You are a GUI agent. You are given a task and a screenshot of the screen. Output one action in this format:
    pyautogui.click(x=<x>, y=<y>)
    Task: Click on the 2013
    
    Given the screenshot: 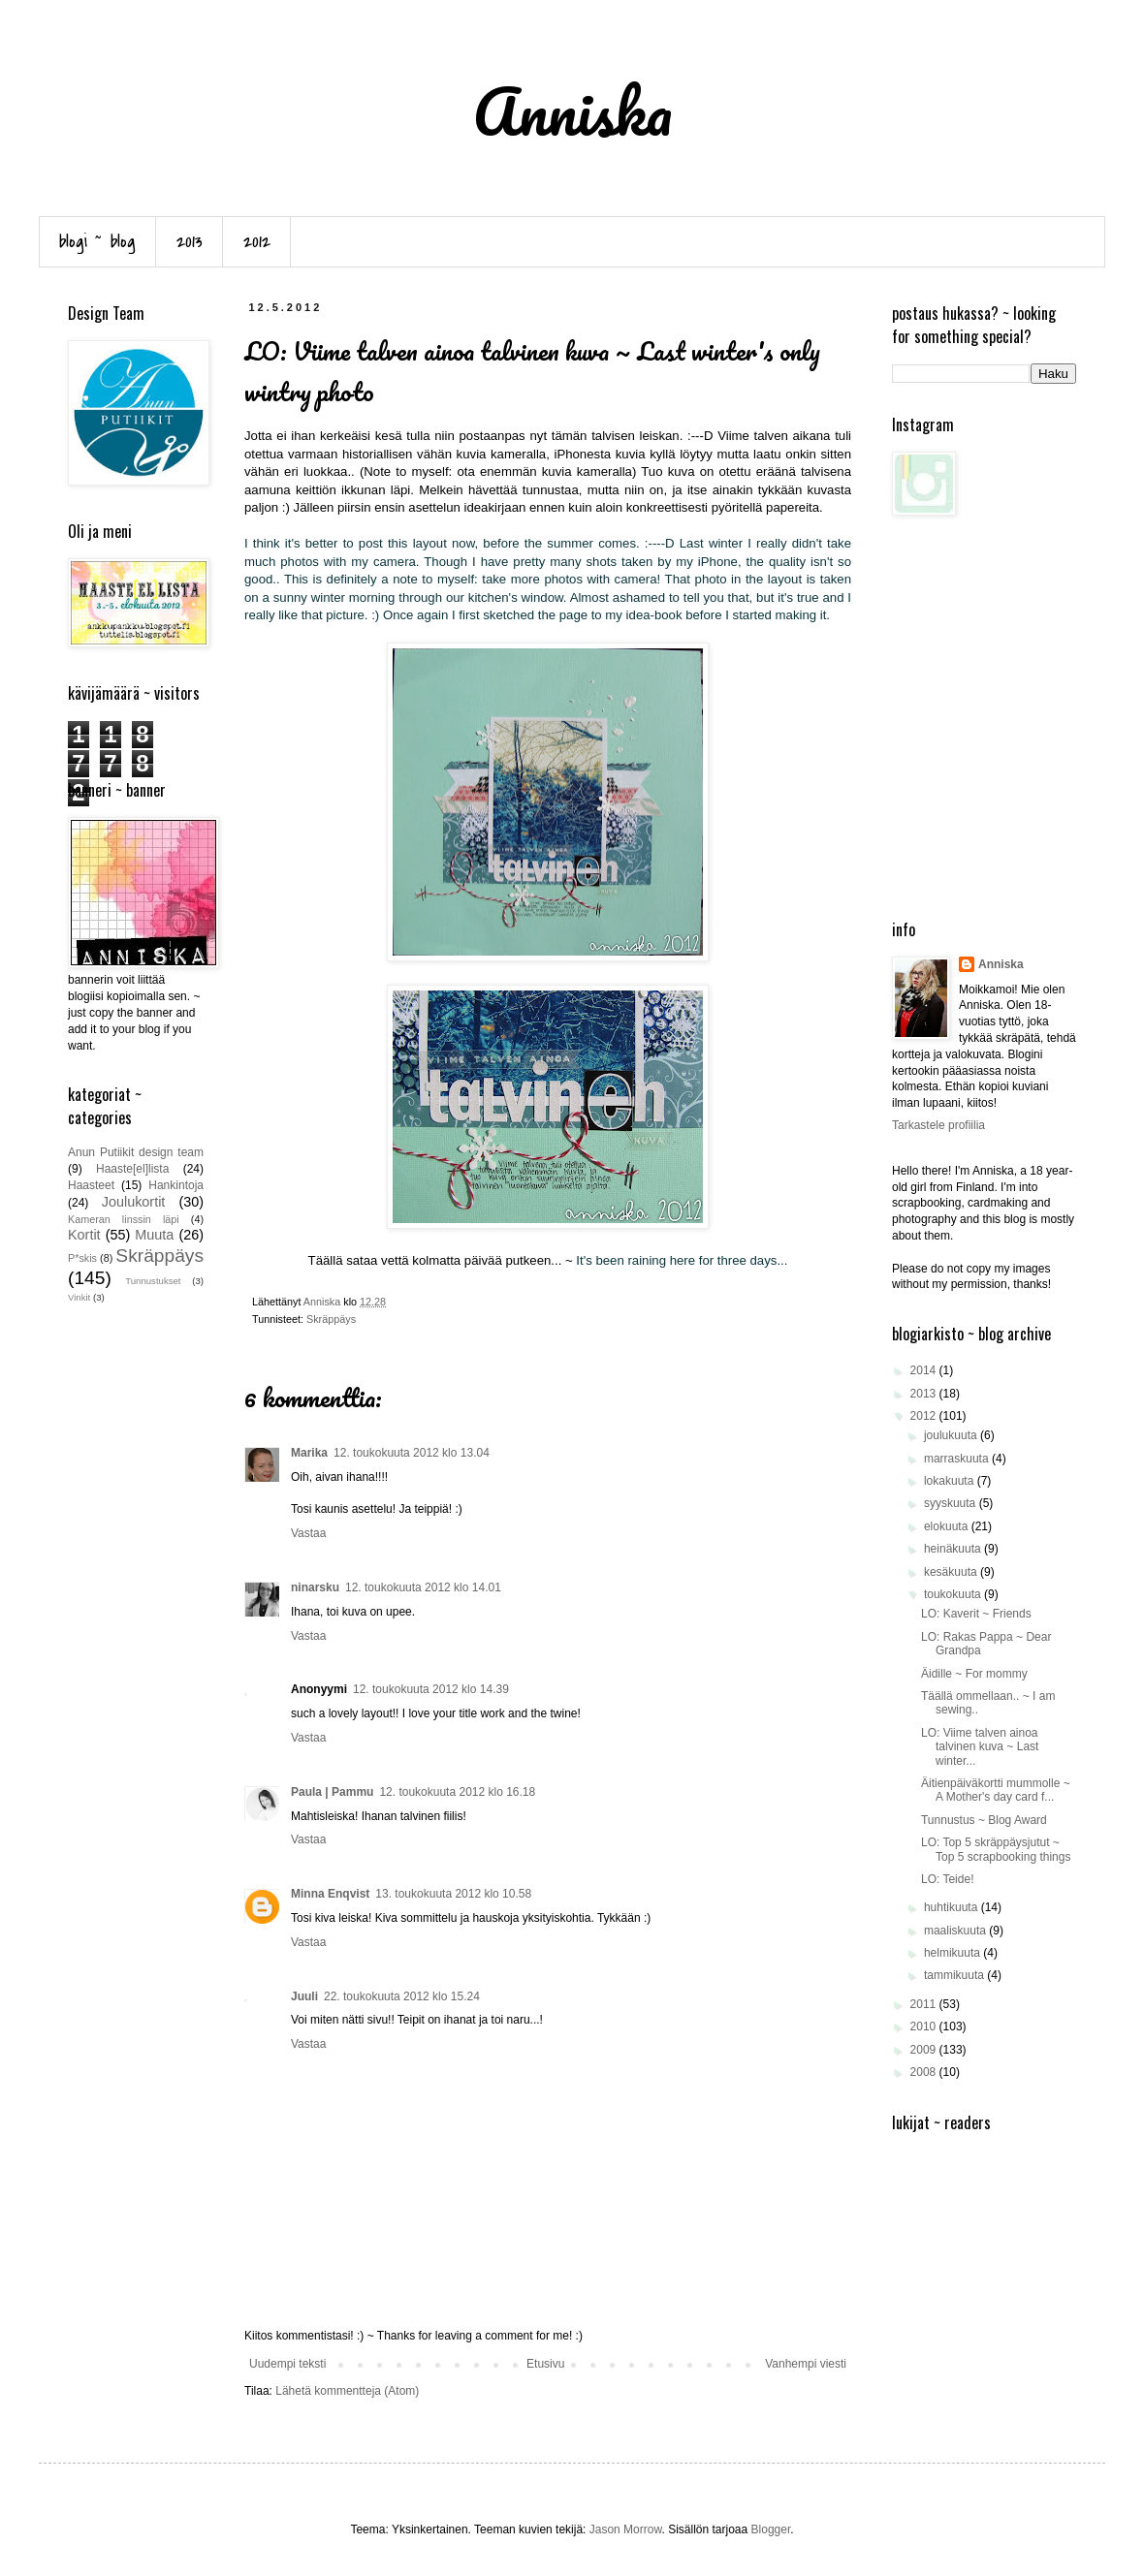 What is the action you would take?
    pyautogui.click(x=189, y=242)
    